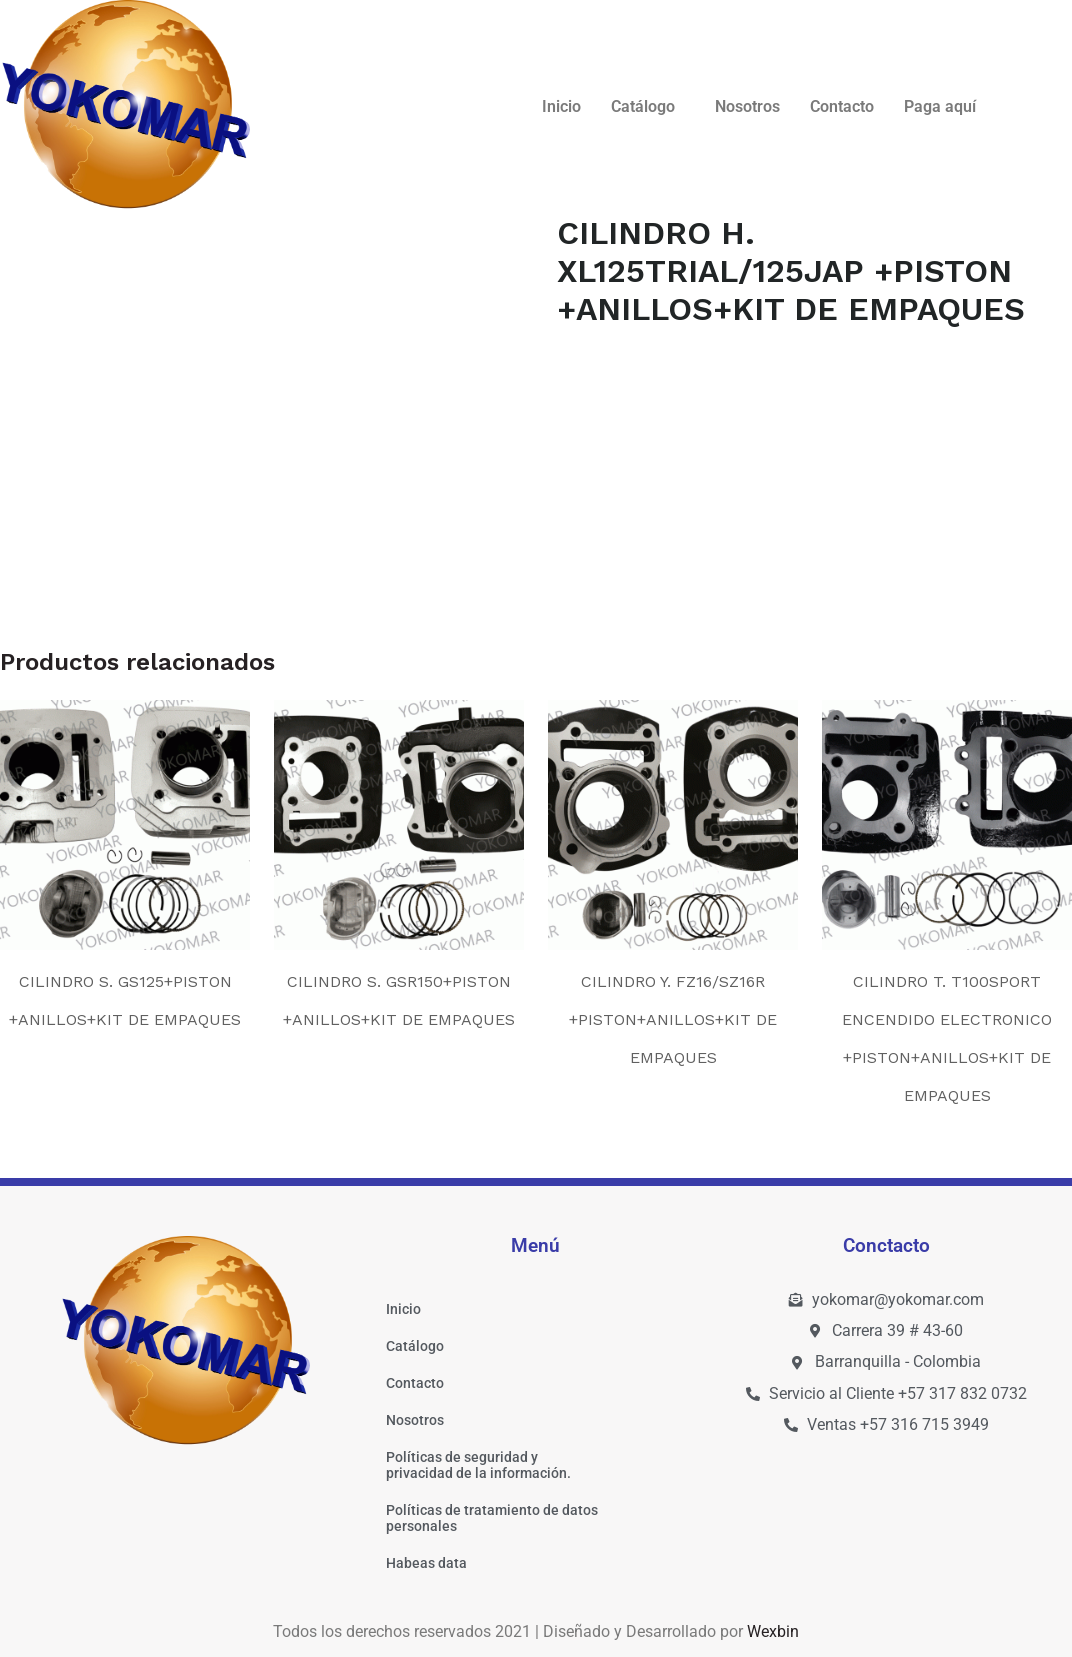 This screenshot has width=1072, height=1657. Describe the element at coordinates (773, 1631) in the screenshot. I see `Wexbin` at that location.